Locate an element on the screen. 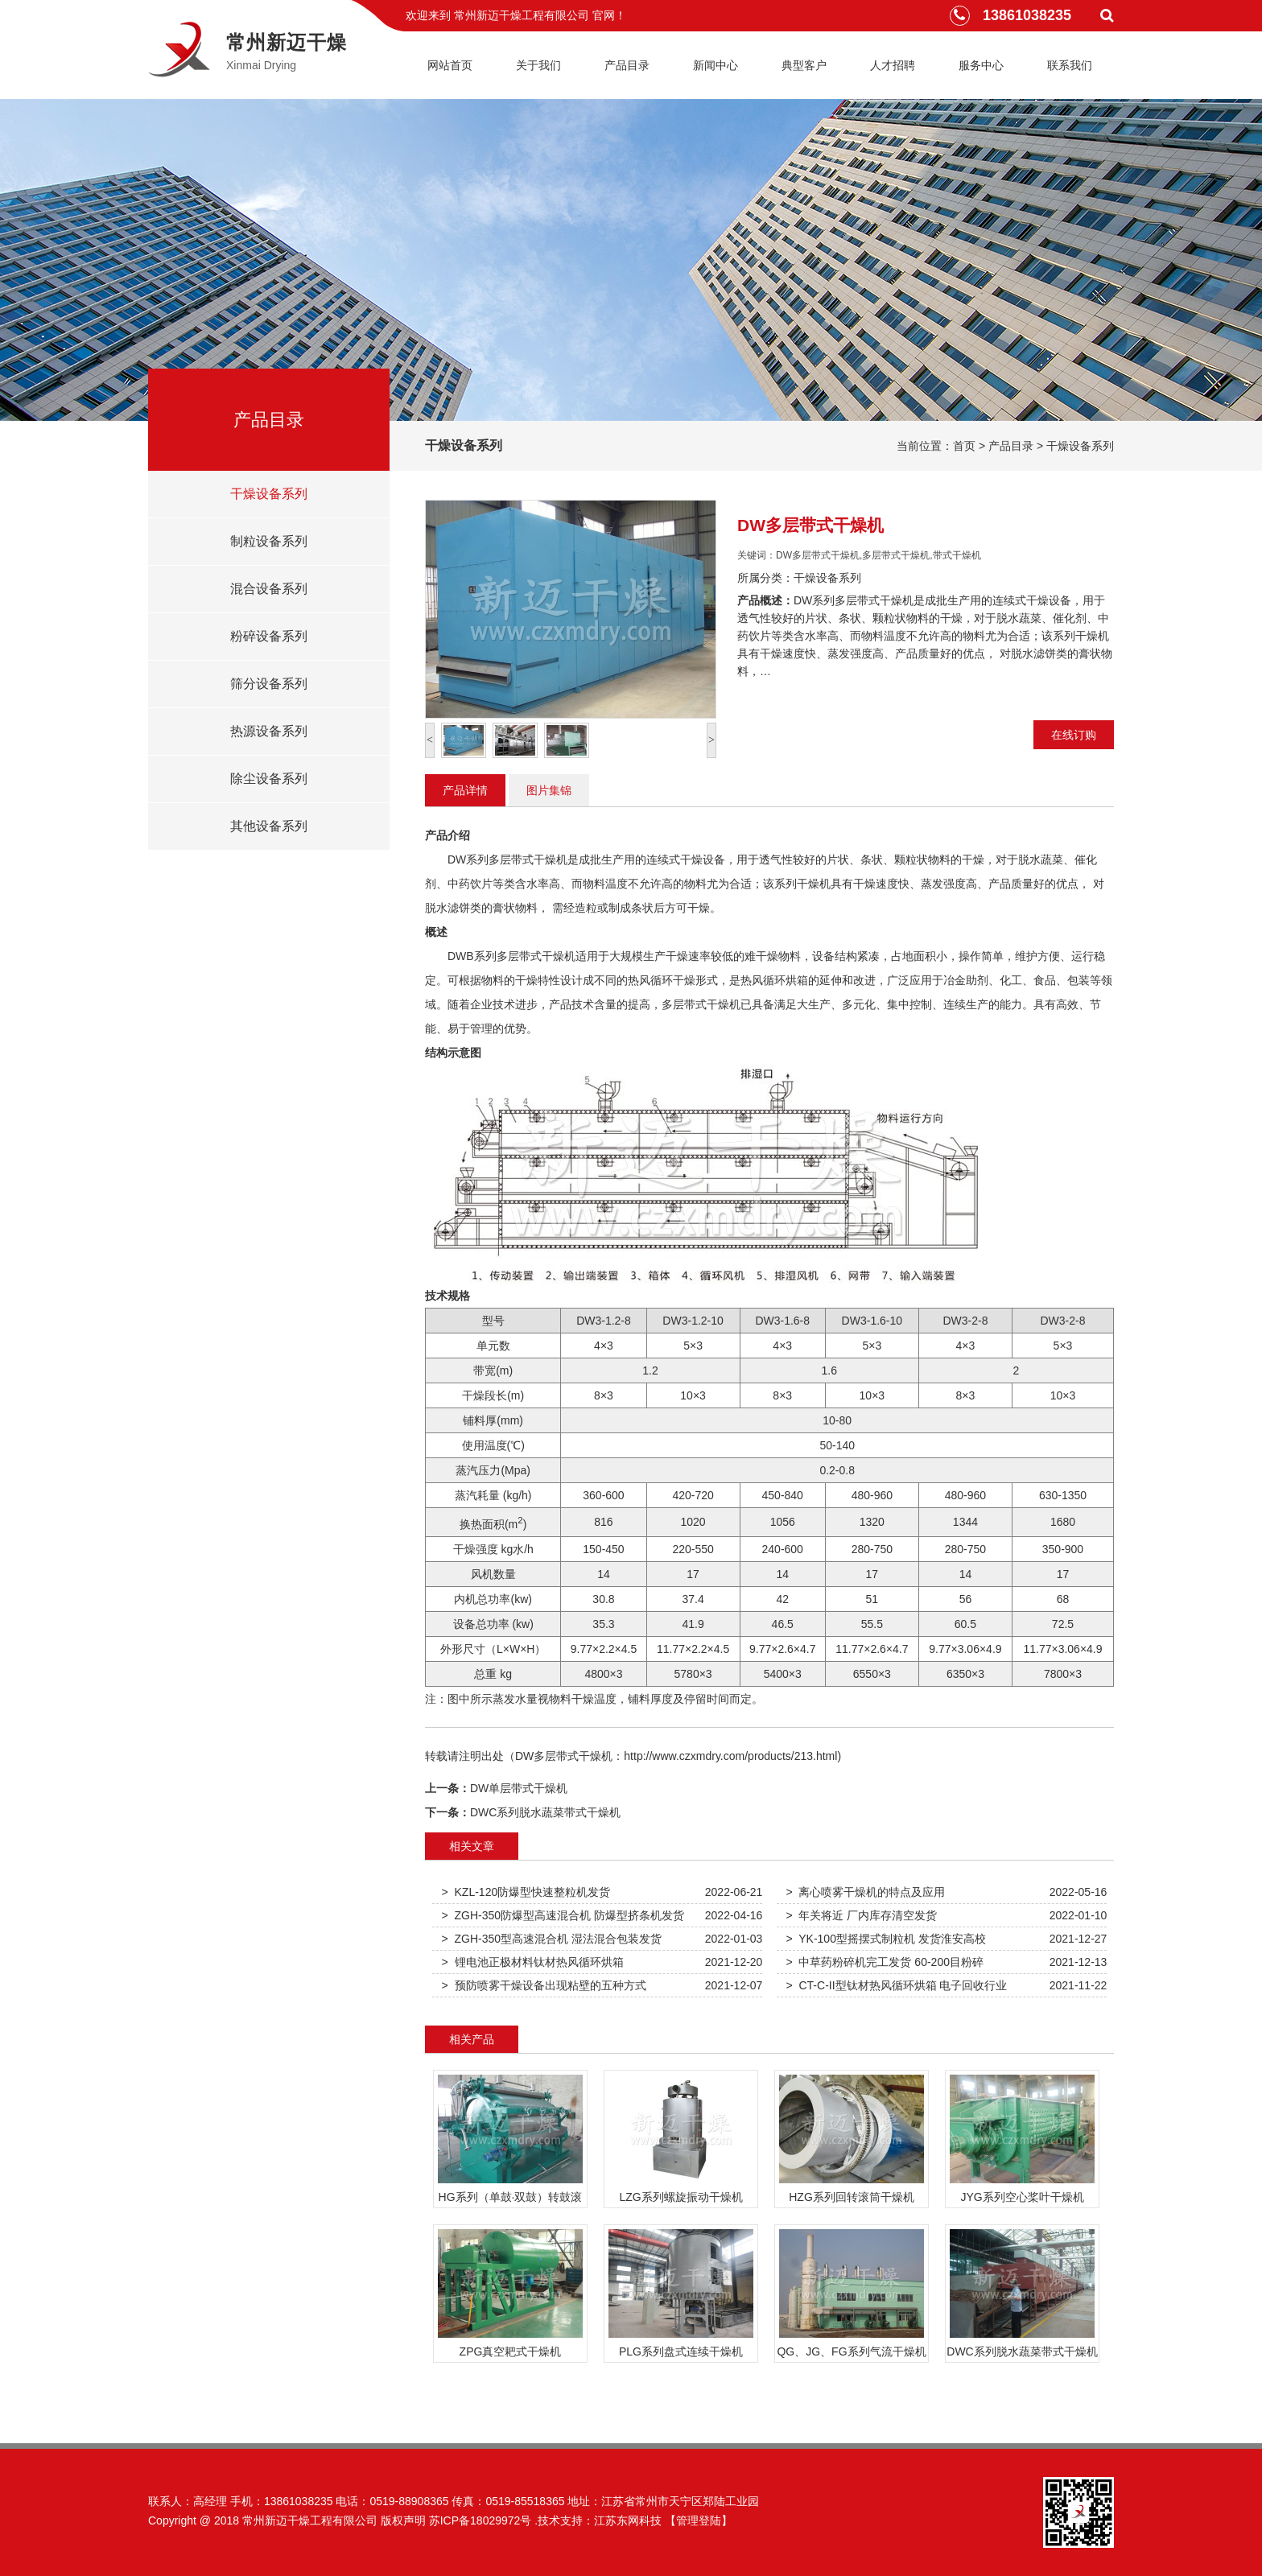 The height and width of the screenshot is (2576, 1262). 筛分设备系列 is located at coordinates (268, 683).